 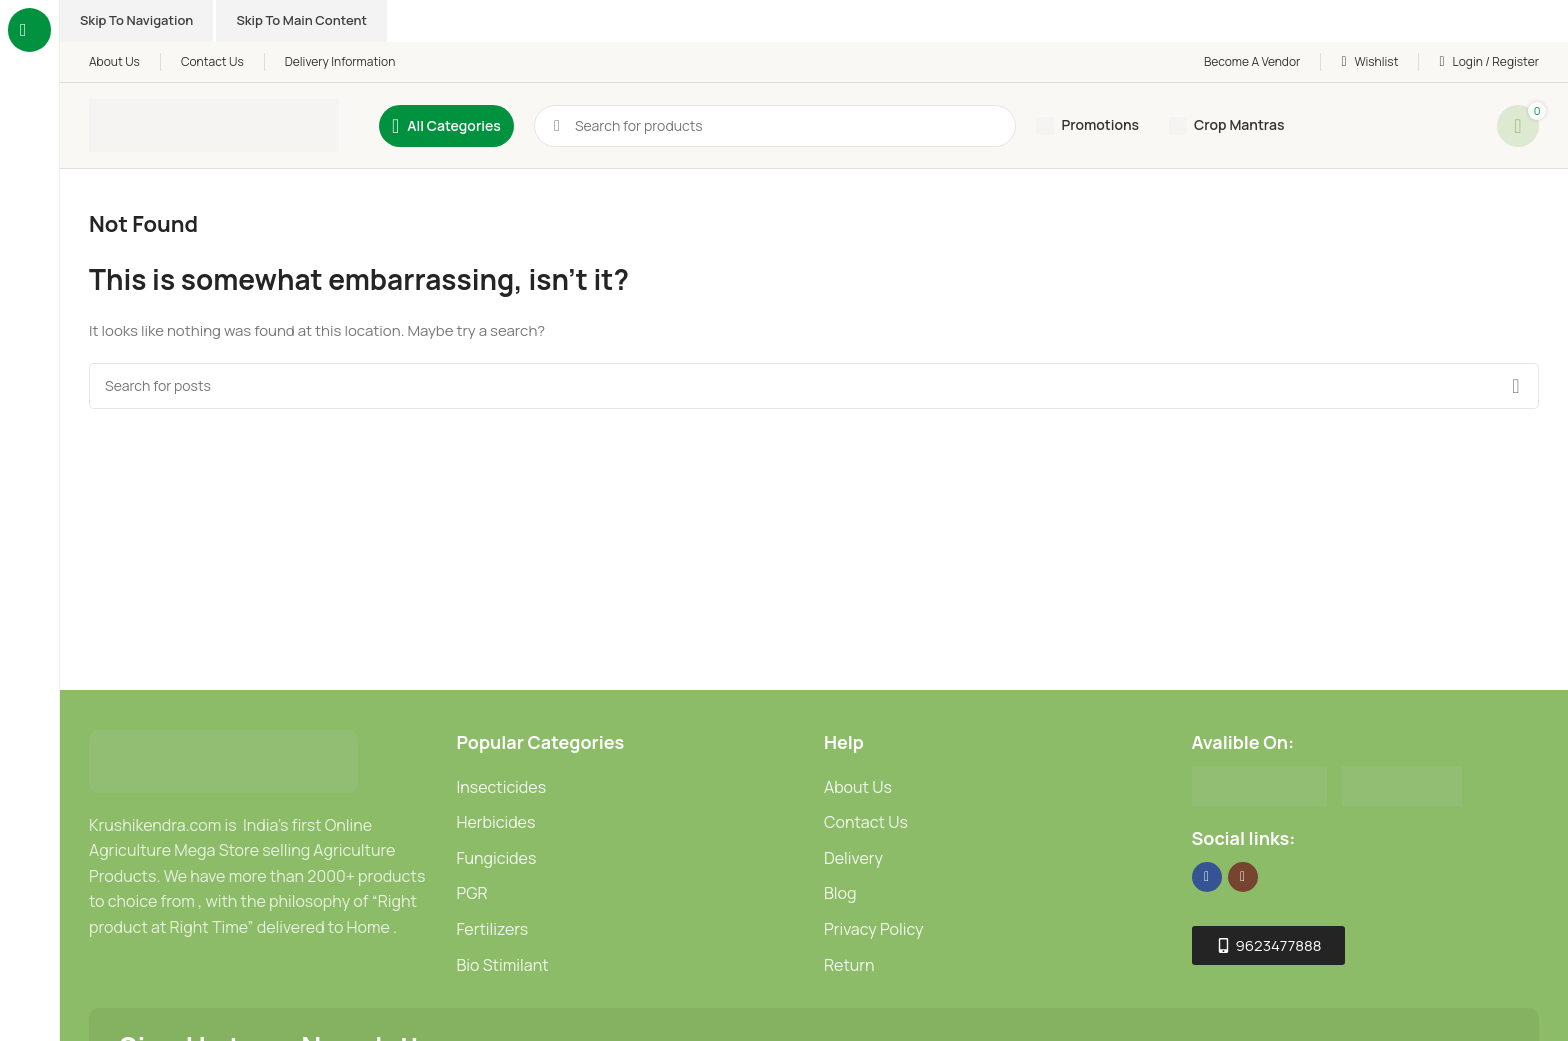 I want to click on [Image link], so click(x=223, y=759).